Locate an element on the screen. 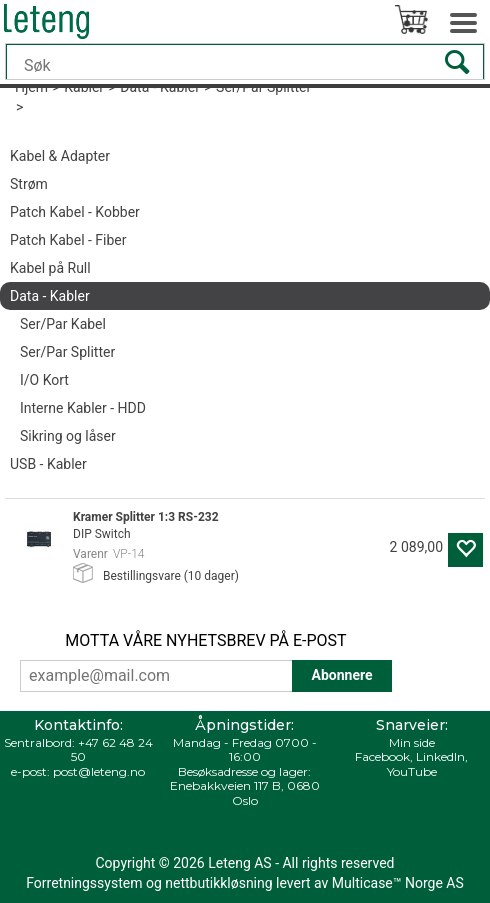  Min side is located at coordinates (412, 742).